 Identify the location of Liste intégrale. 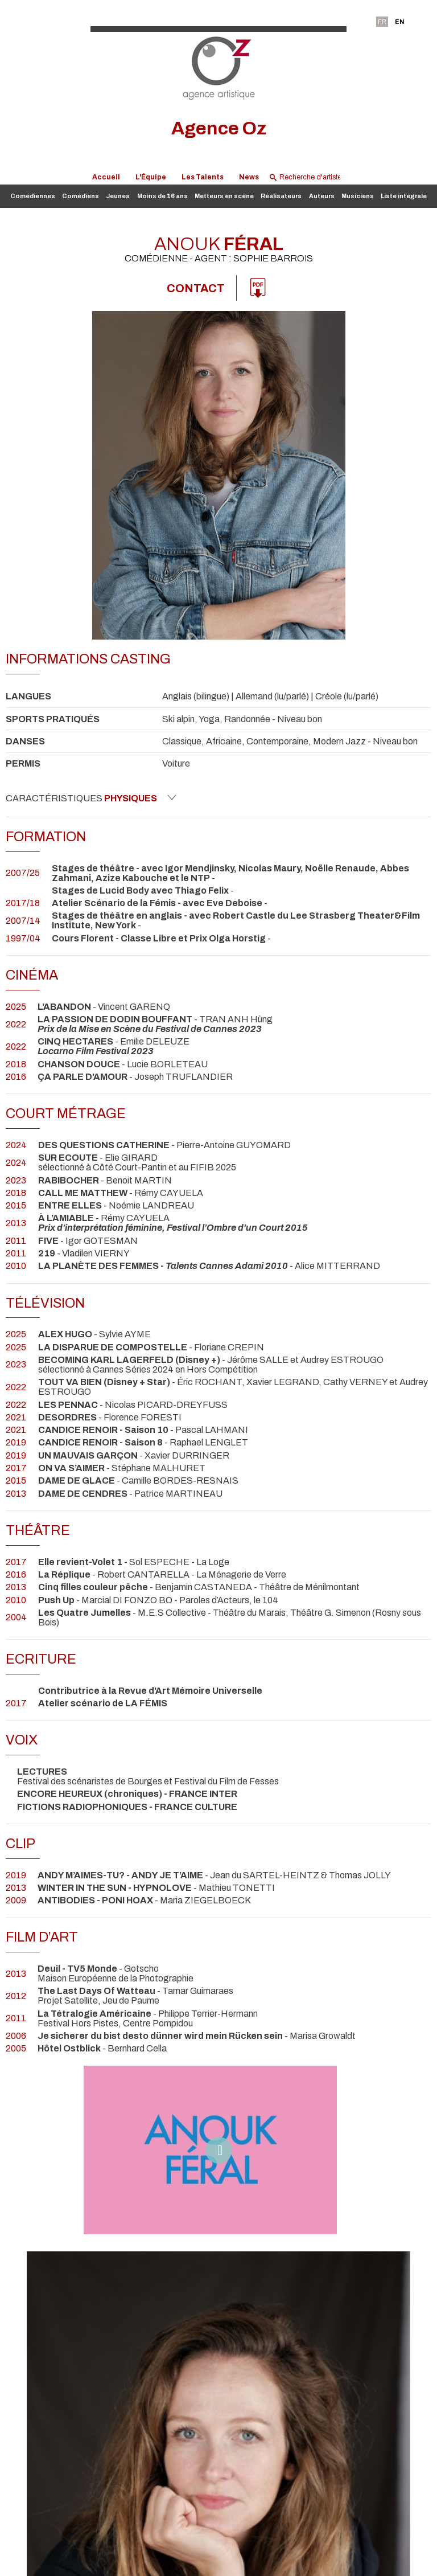
(404, 196).